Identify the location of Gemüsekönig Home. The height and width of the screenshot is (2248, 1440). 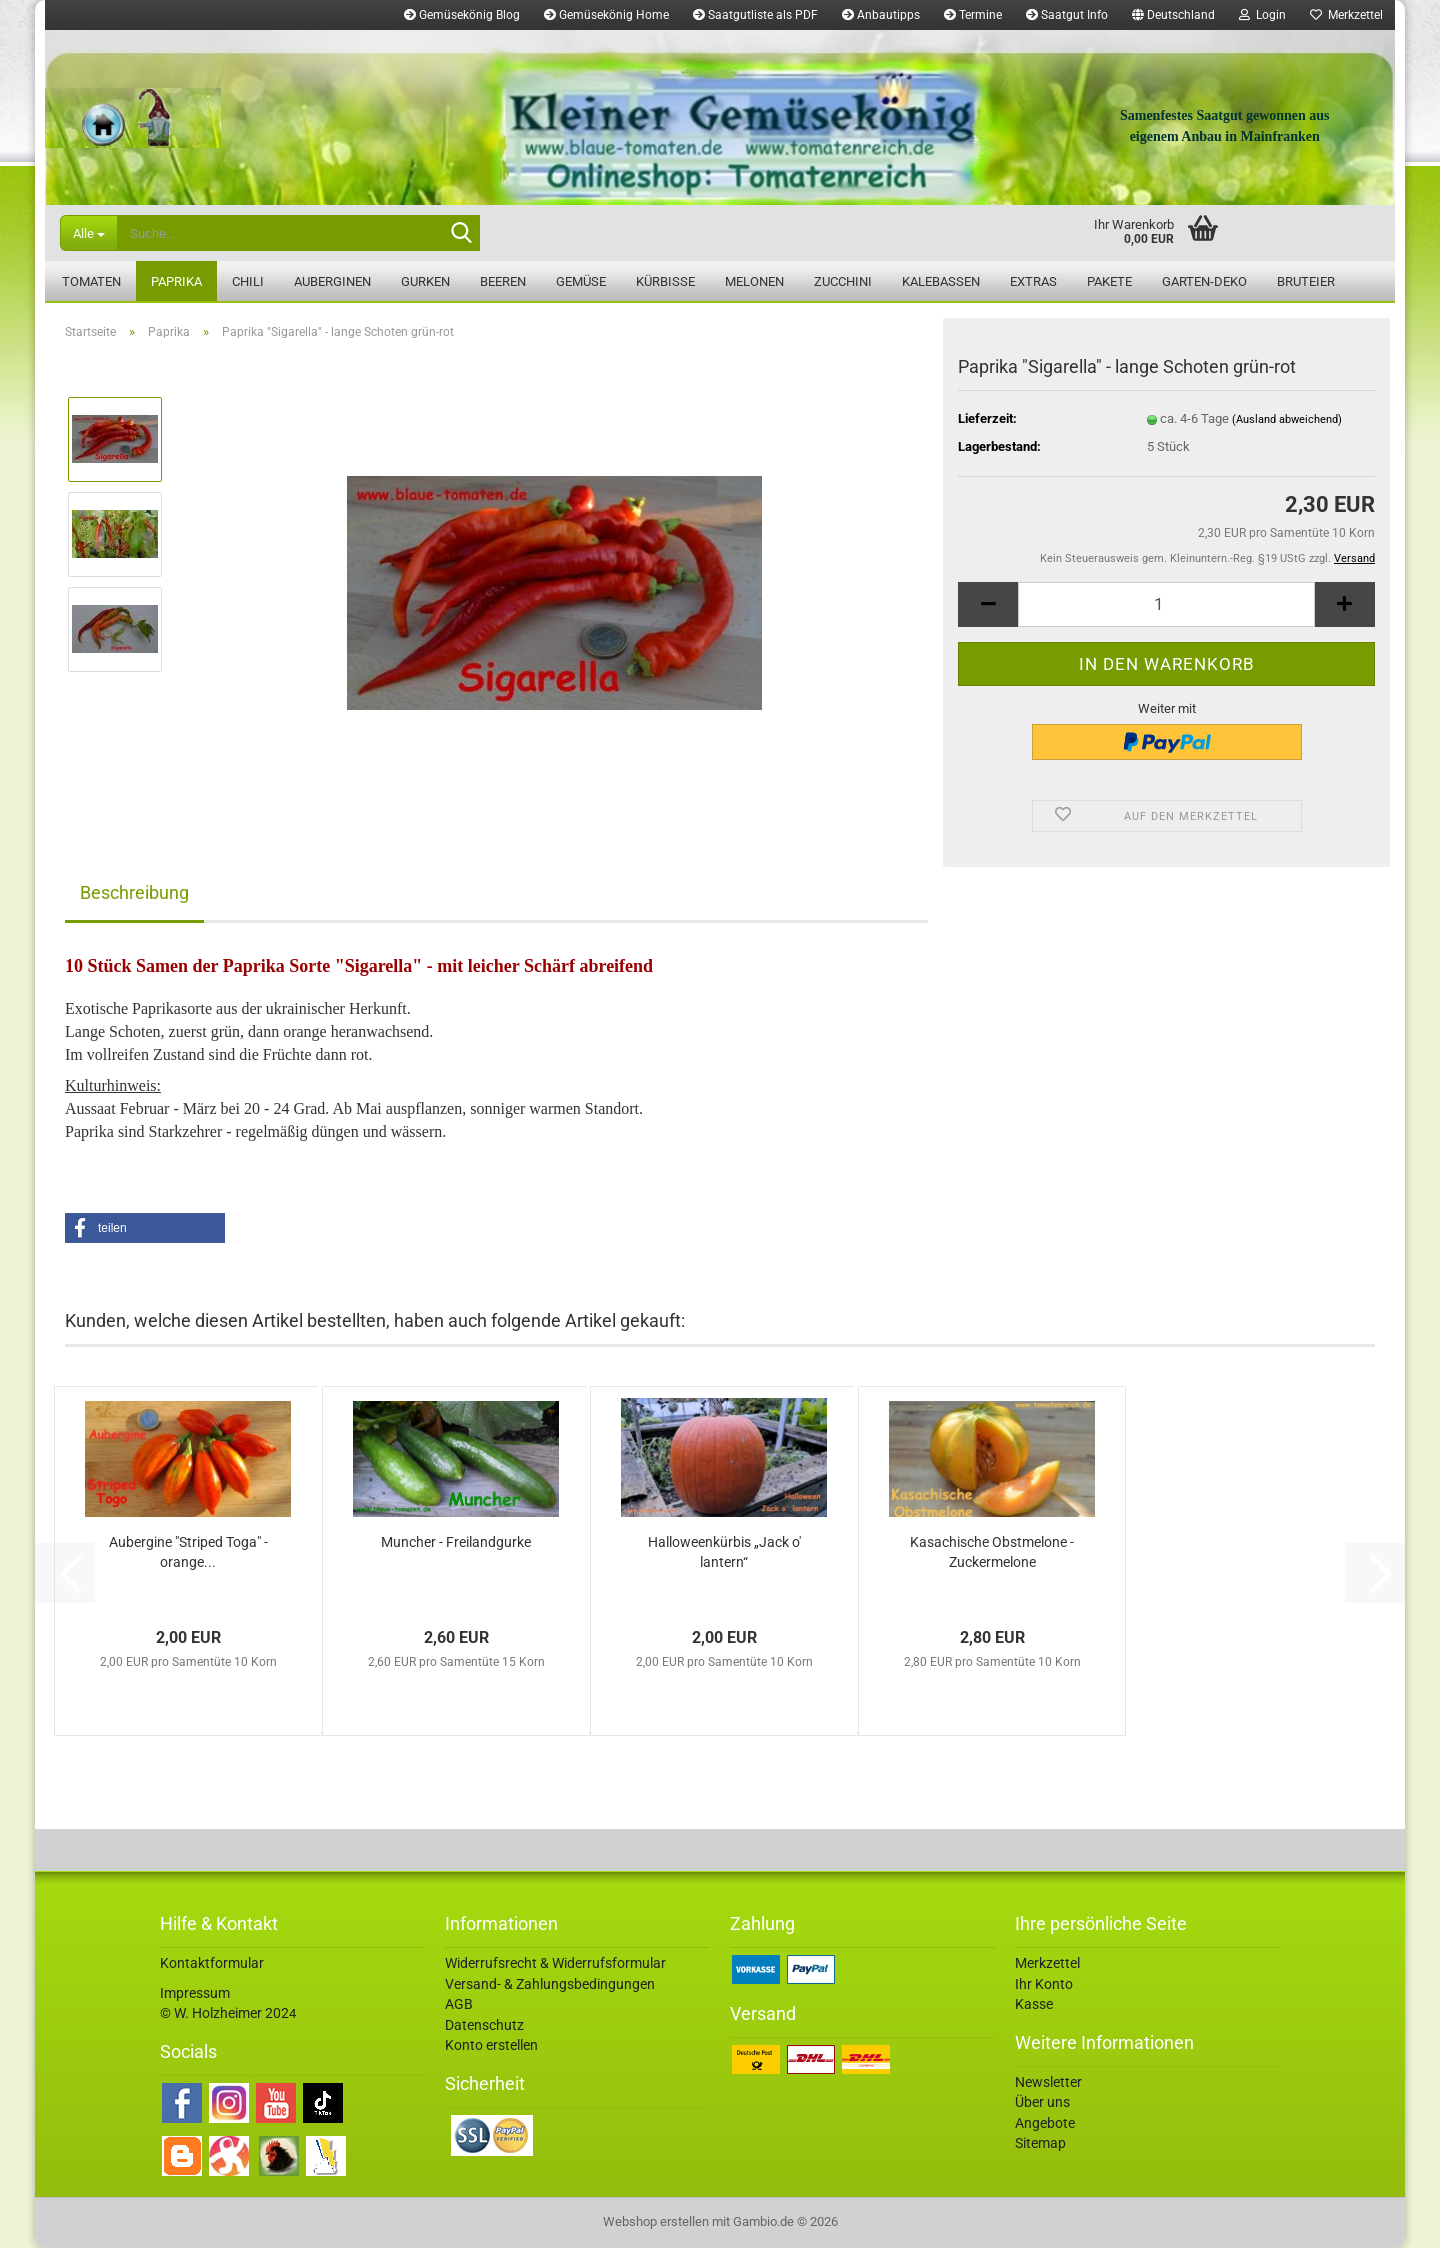
(606, 15).